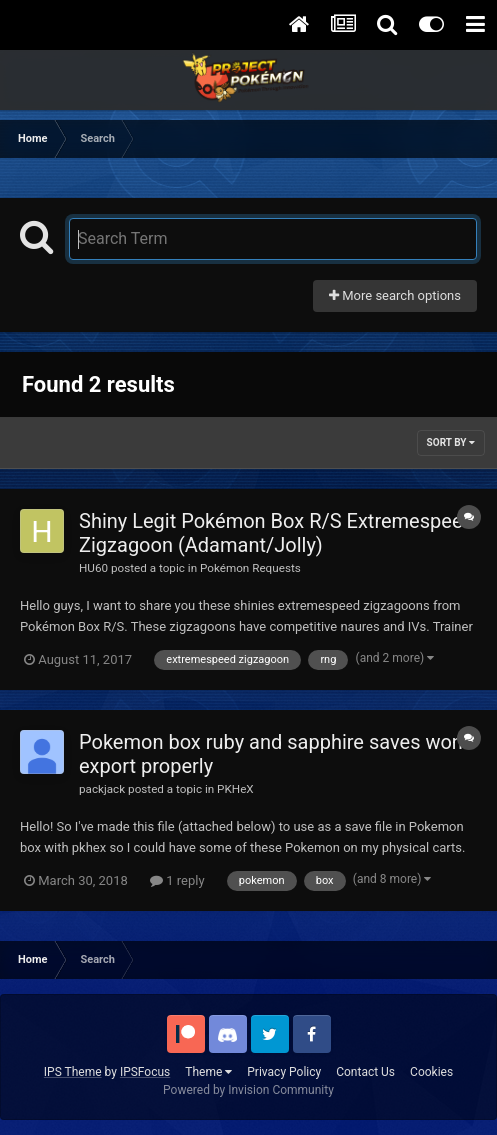 The height and width of the screenshot is (1135, 497). What do you see at coordinates (235, 789) in the screenshot?
I see `PKHeX` at bounding box center [235, 789].